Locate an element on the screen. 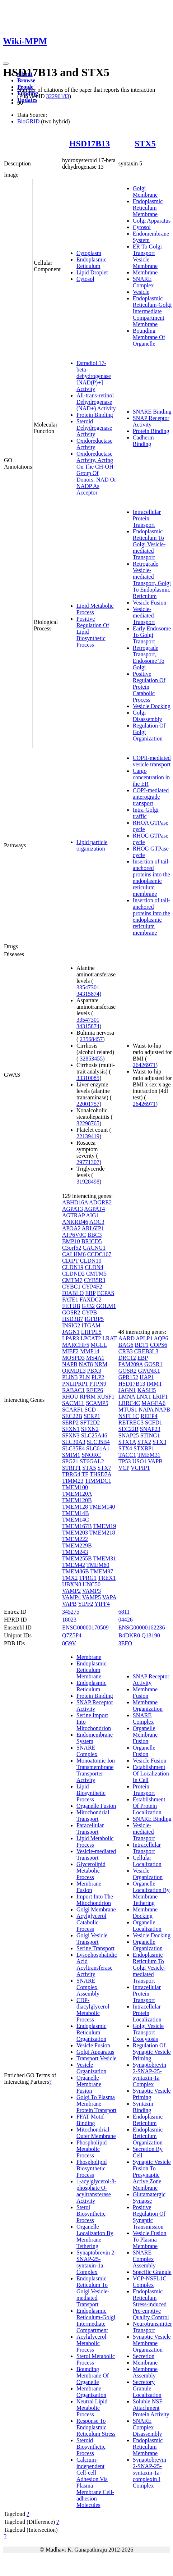  NRM is located at coordinates (100, 1364).